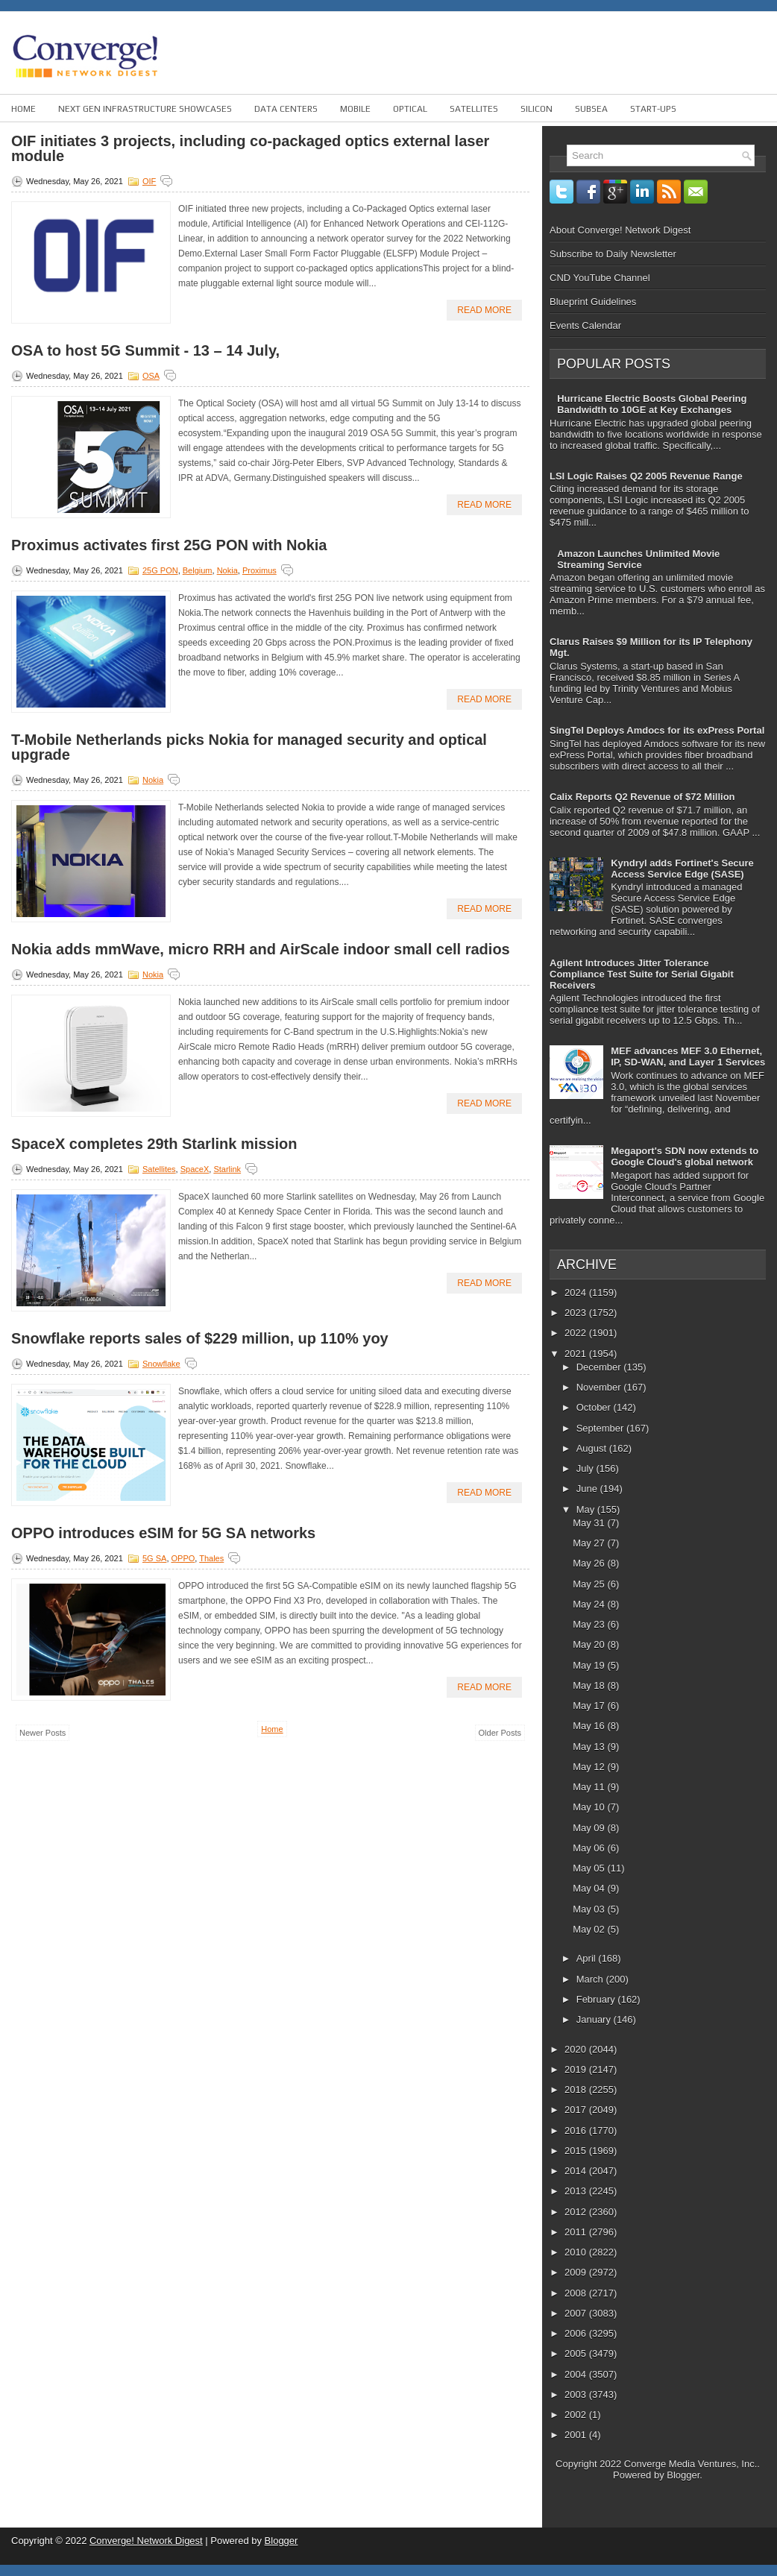 This screenshot has height=2576, width=777. What do you see at coordinates (688, 1056) in the screenshot?
I see `MEF advances MEF 3.0 Ethernet, IP, SD-WAN, and Layer 1 Services` at bounding box center [688, 1056].